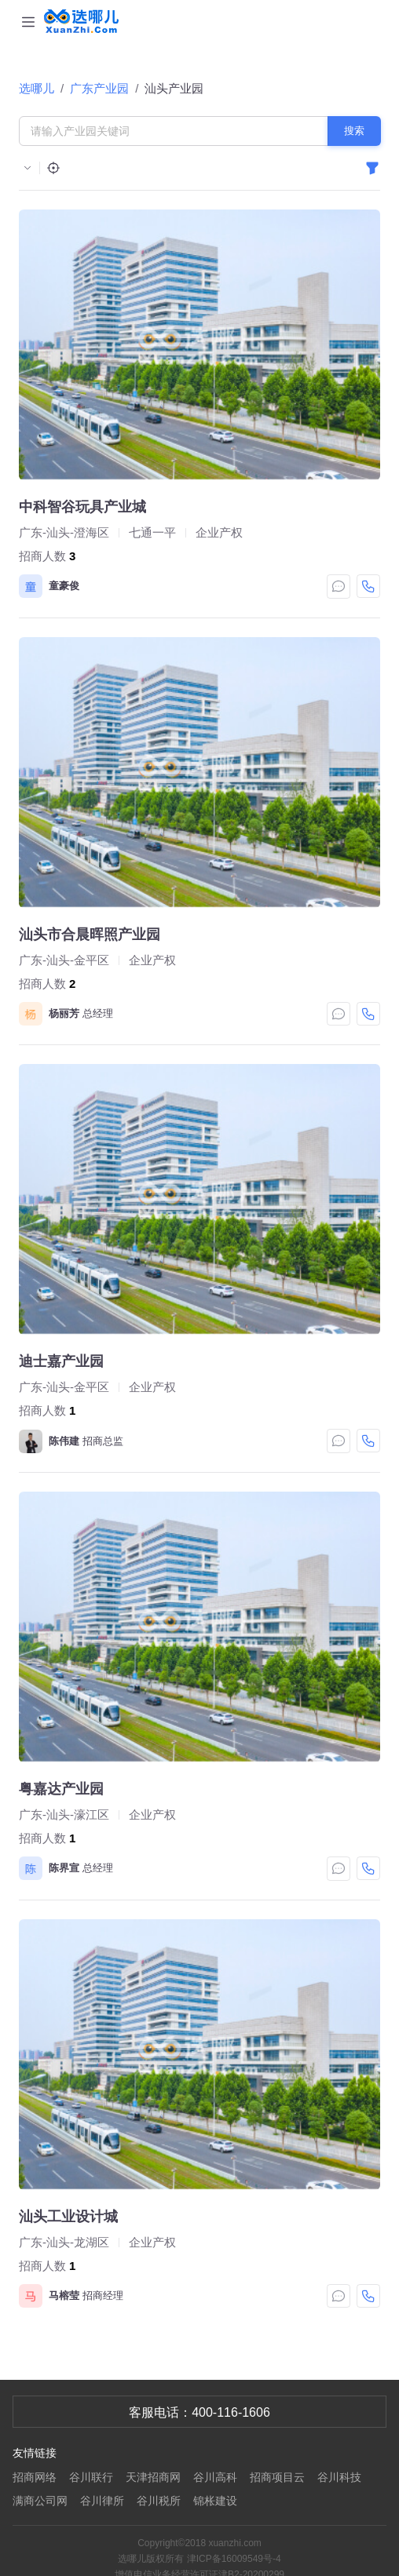 The image size is (399, 2576). I want to click on 招商网络, so click(35, 2477).